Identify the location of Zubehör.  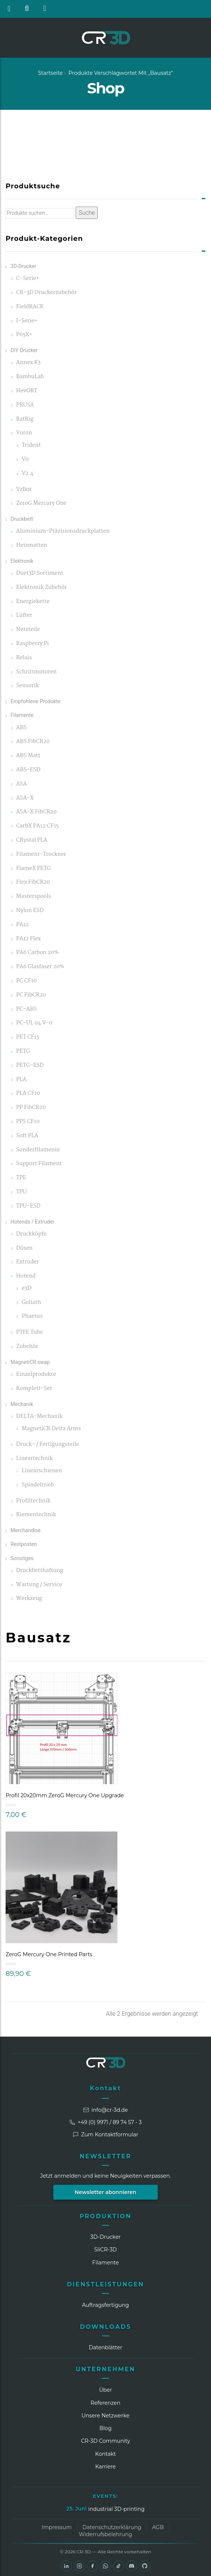
(27, 1346).